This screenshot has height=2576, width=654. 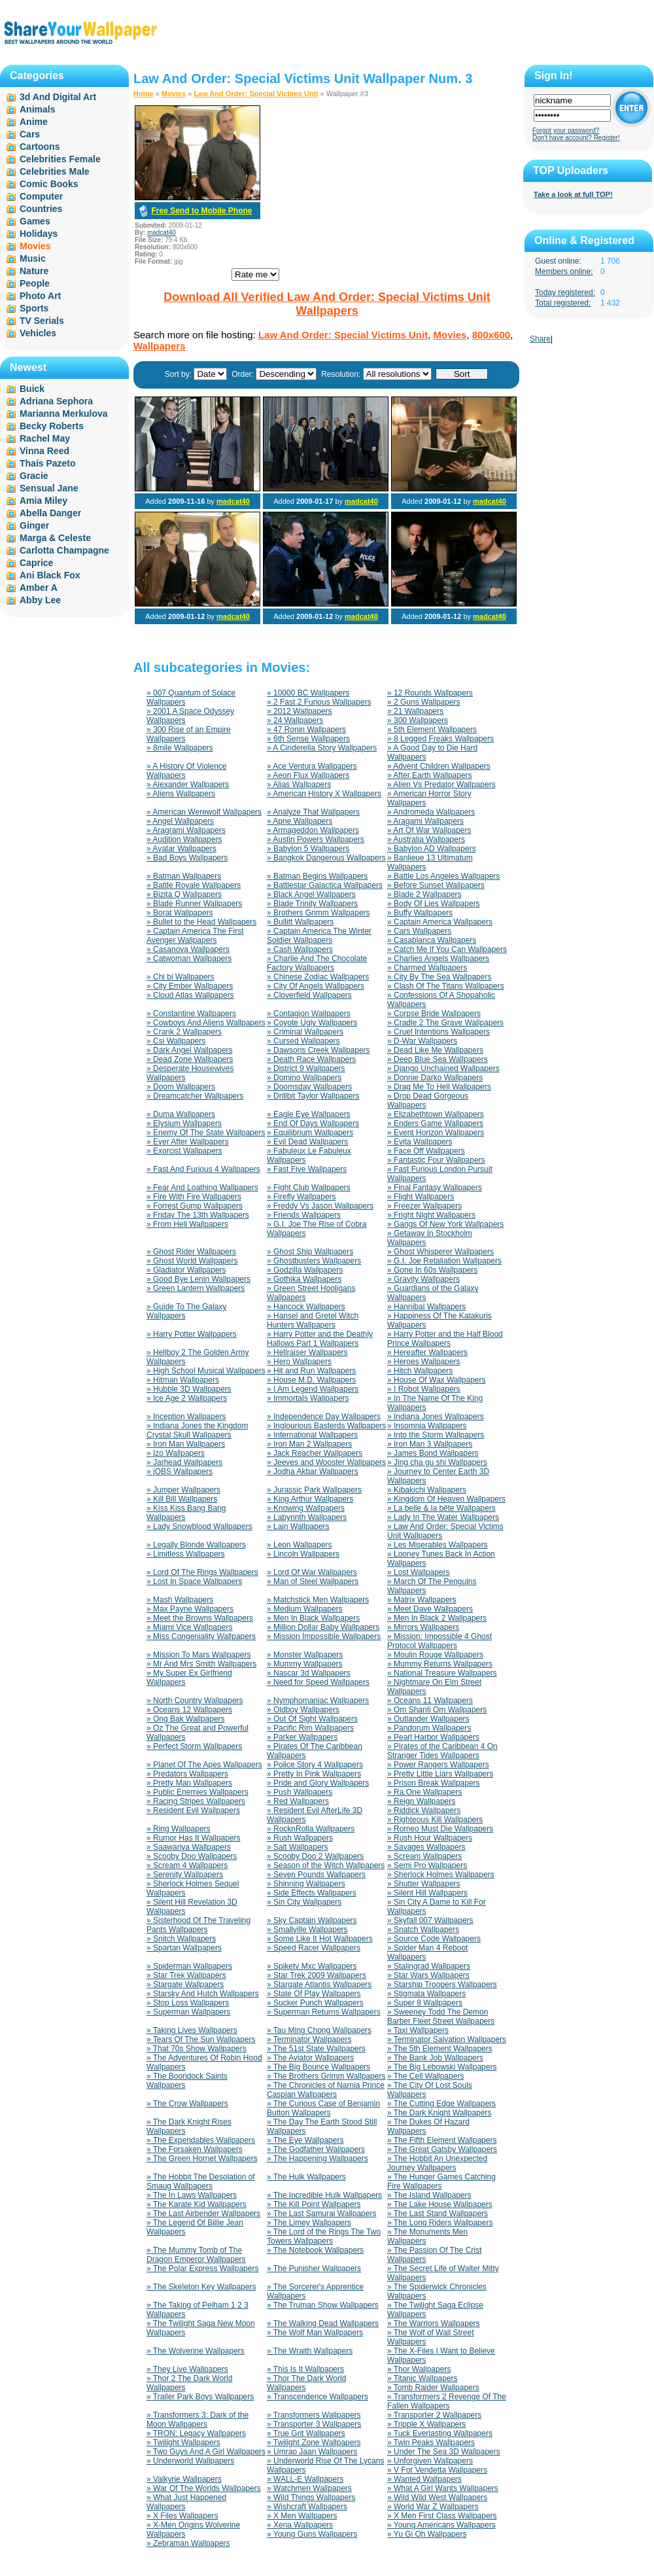 What do you see at coordinates (204, 1764) in the screenshot?
I see `» Planet Of The Apes Wallpapers` at bounding box center [204, 1764].